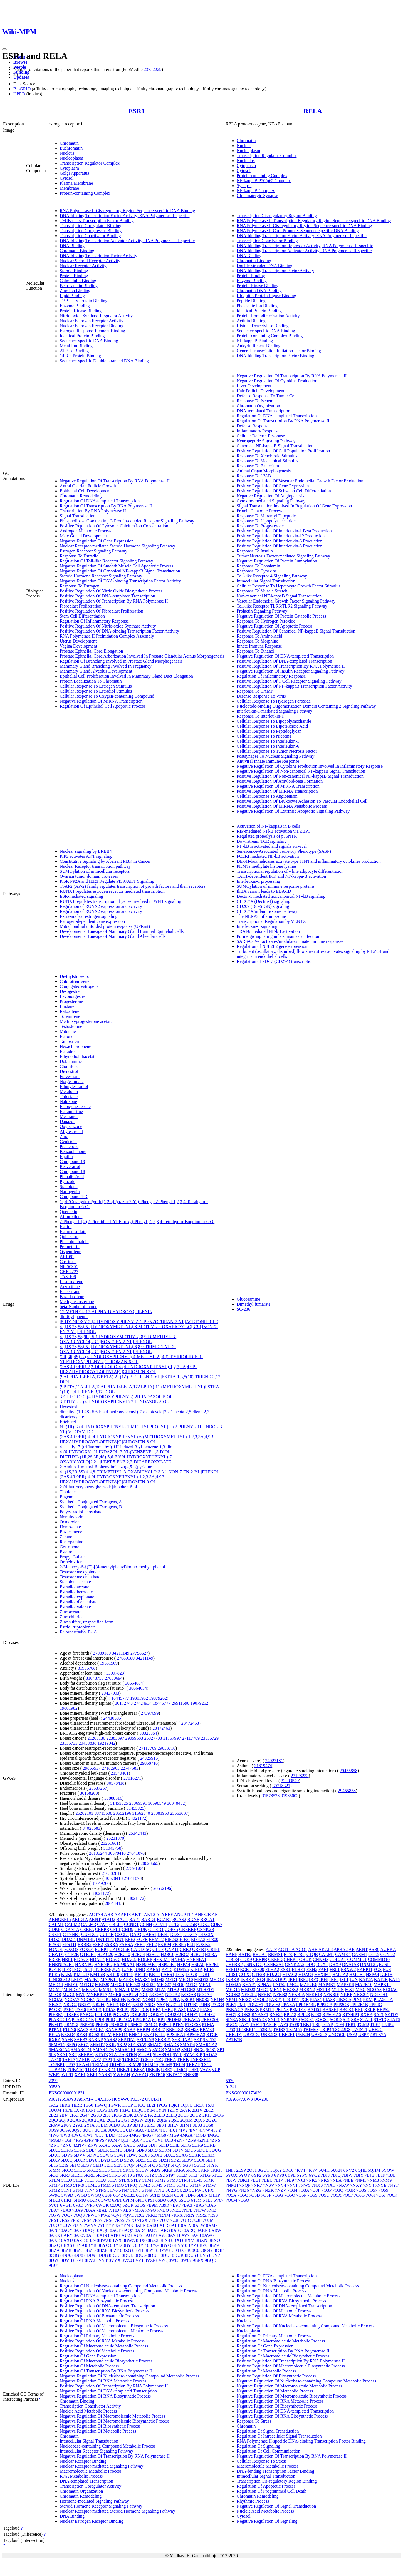 The width and height of the screenshot is (403, 2576). Describe the element at coordinates (158, 1949) in the screenshot. I see `GLCE` at that location.